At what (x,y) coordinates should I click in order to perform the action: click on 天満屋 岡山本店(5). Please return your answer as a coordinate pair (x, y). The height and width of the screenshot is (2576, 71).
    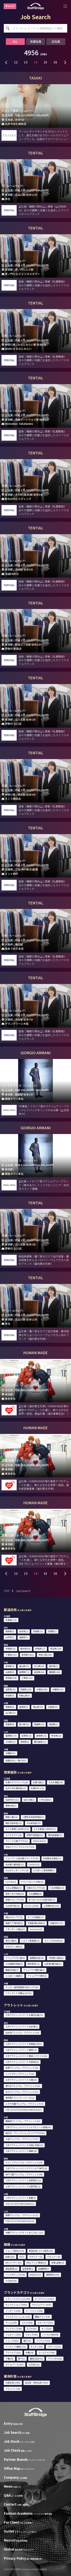
    Looking at the image, I should click on (36, 1923).